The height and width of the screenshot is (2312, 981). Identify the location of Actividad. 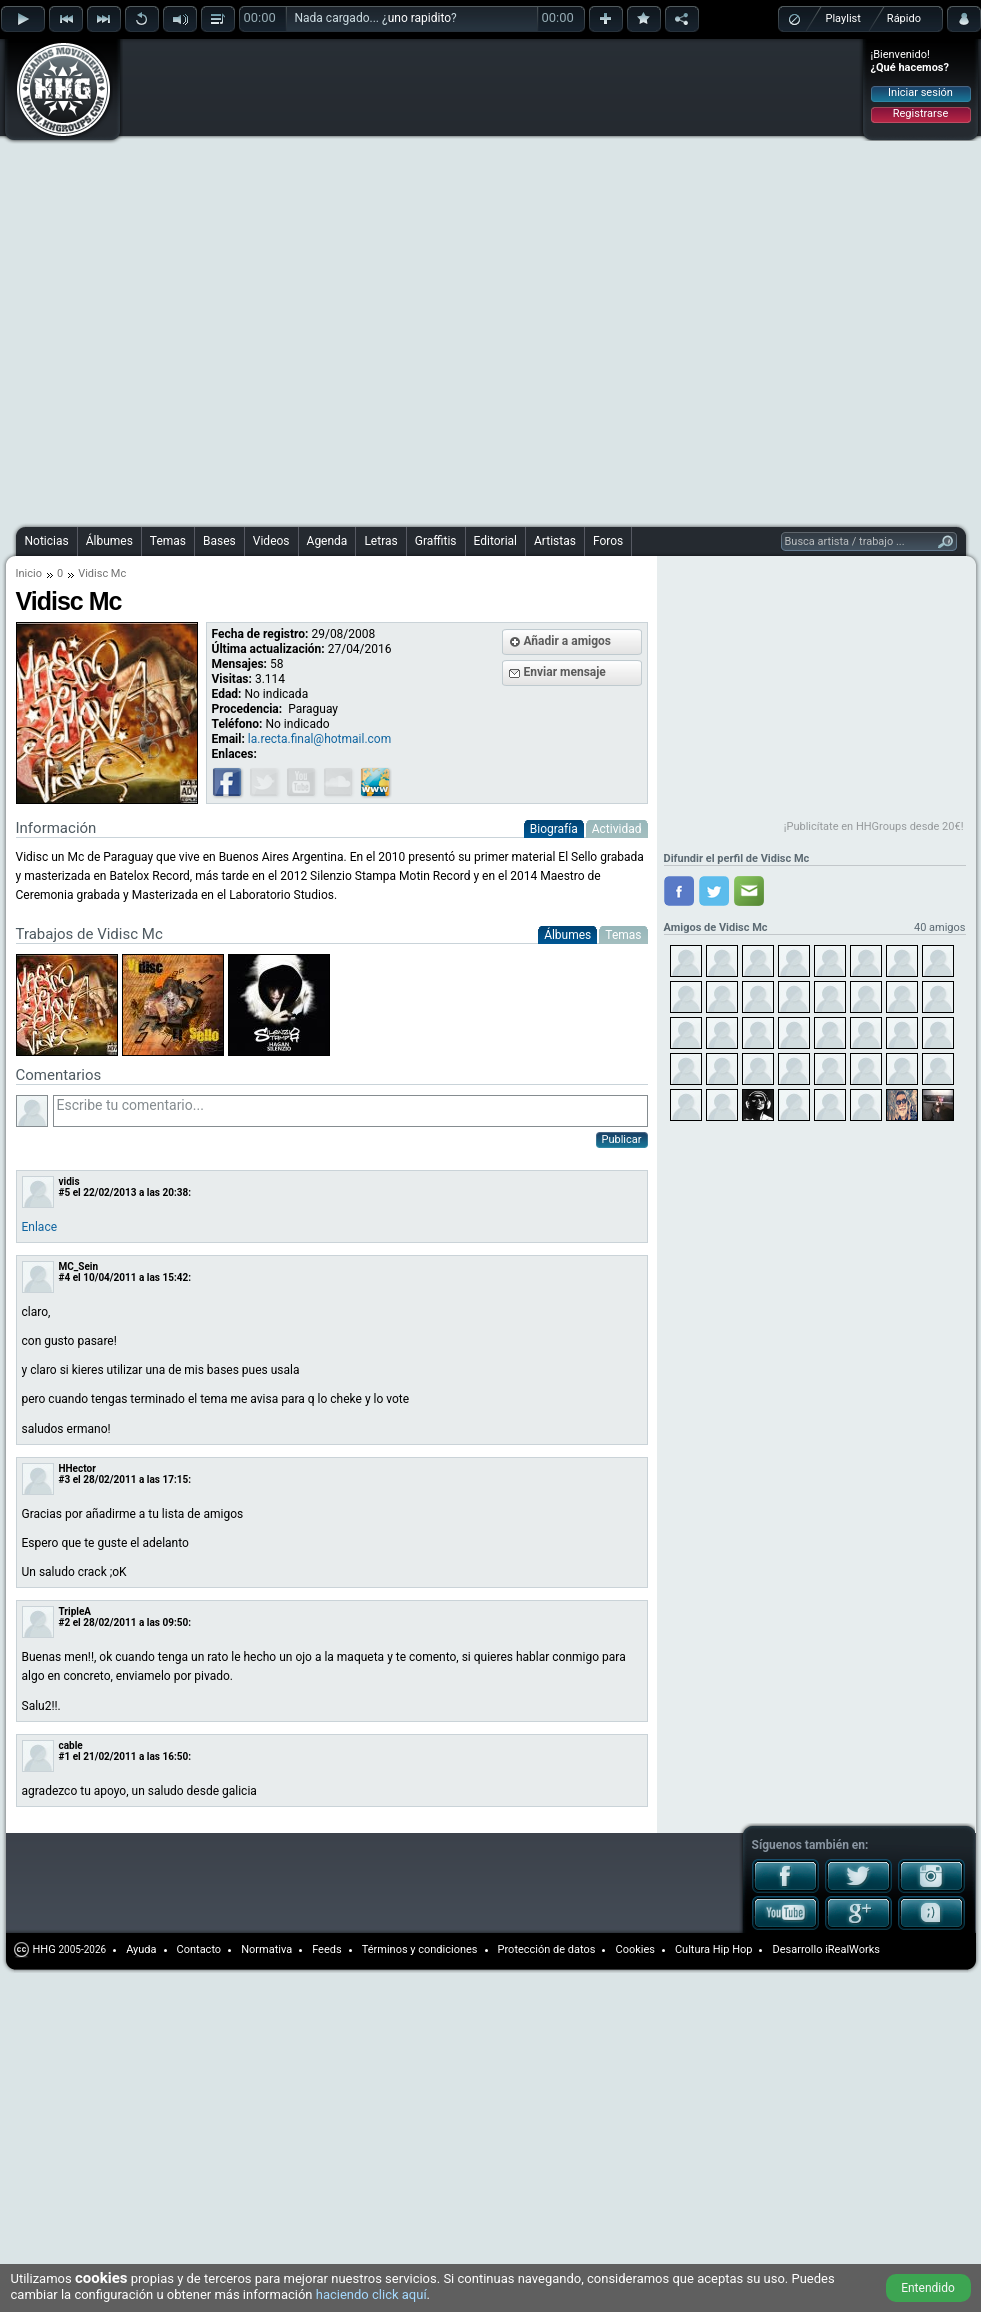
(617, 829).